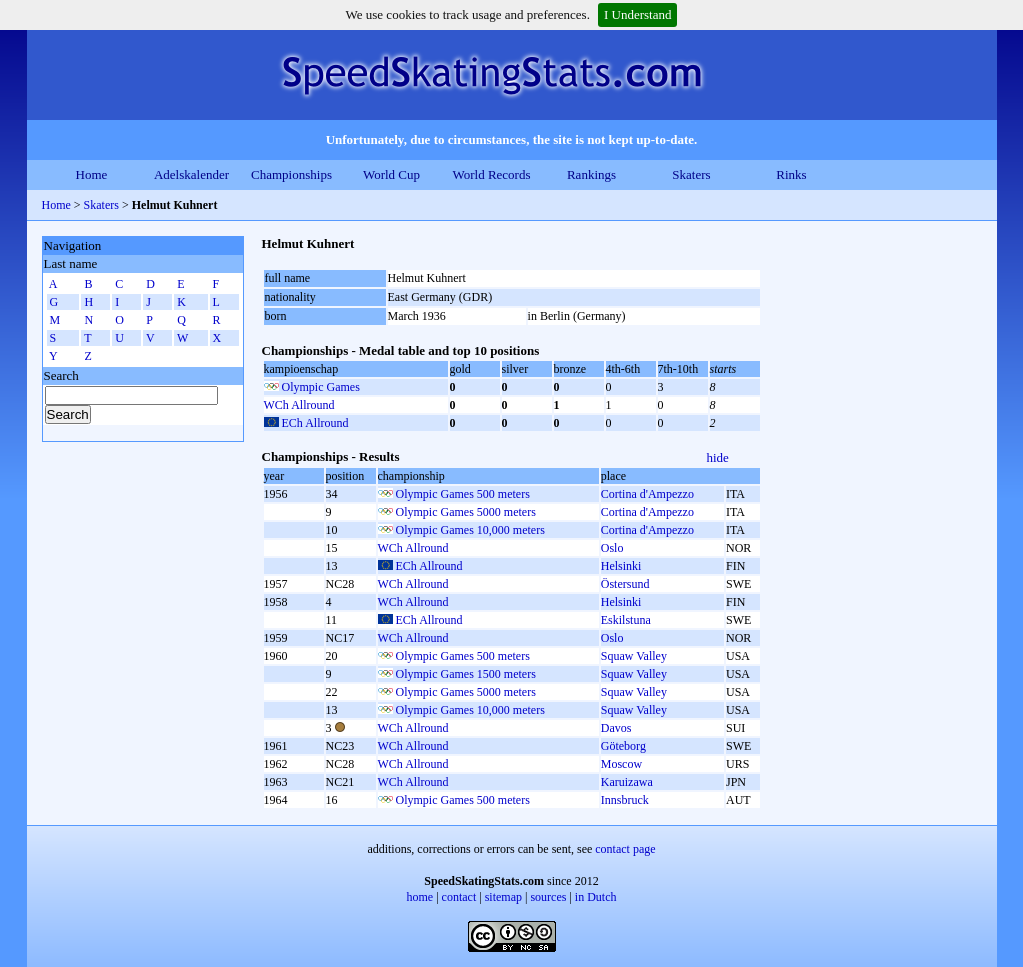 The height and width of the screenshot is (967, 1023). I want to click on I Understand, so click(638, 14).